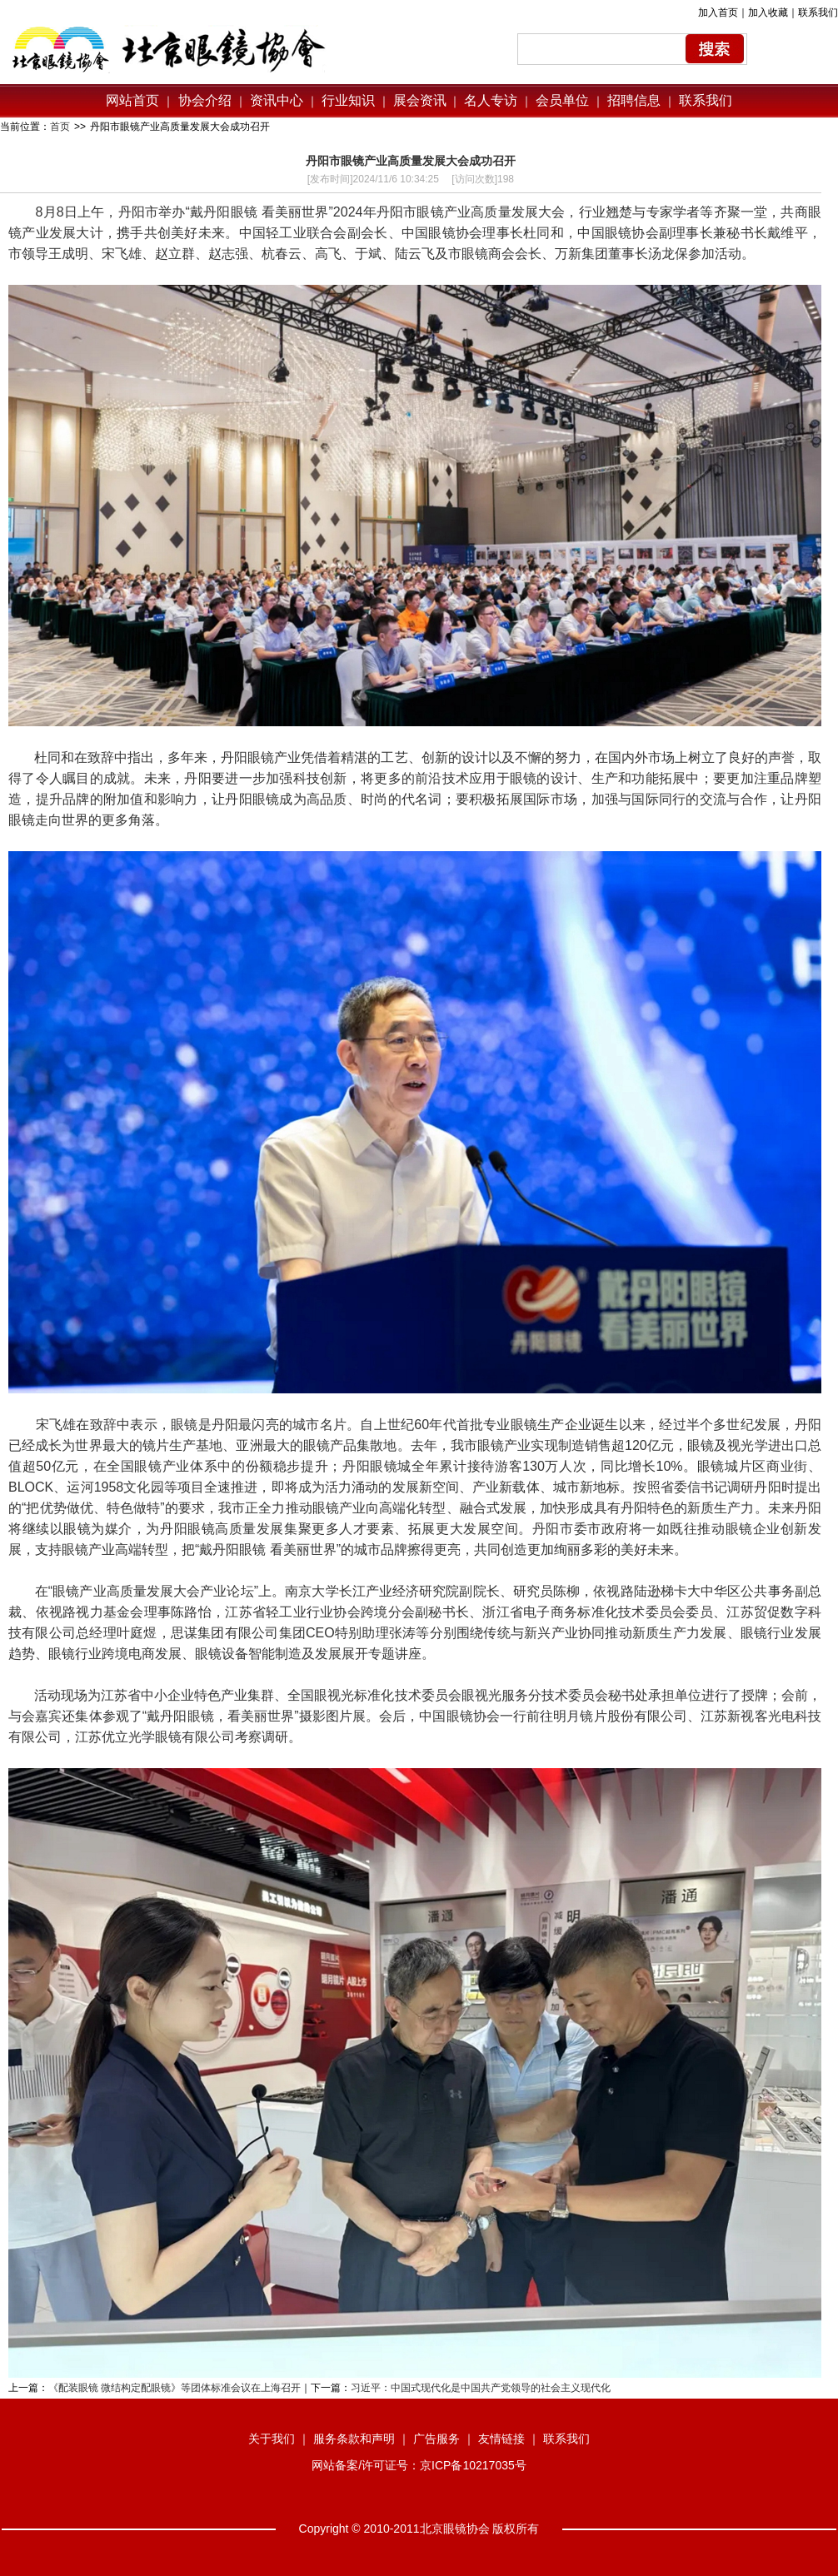 The image size is (838, 2576). Describe the element at coordinates (271, 2438) in the screenshot. I see `关于我们` at that location.